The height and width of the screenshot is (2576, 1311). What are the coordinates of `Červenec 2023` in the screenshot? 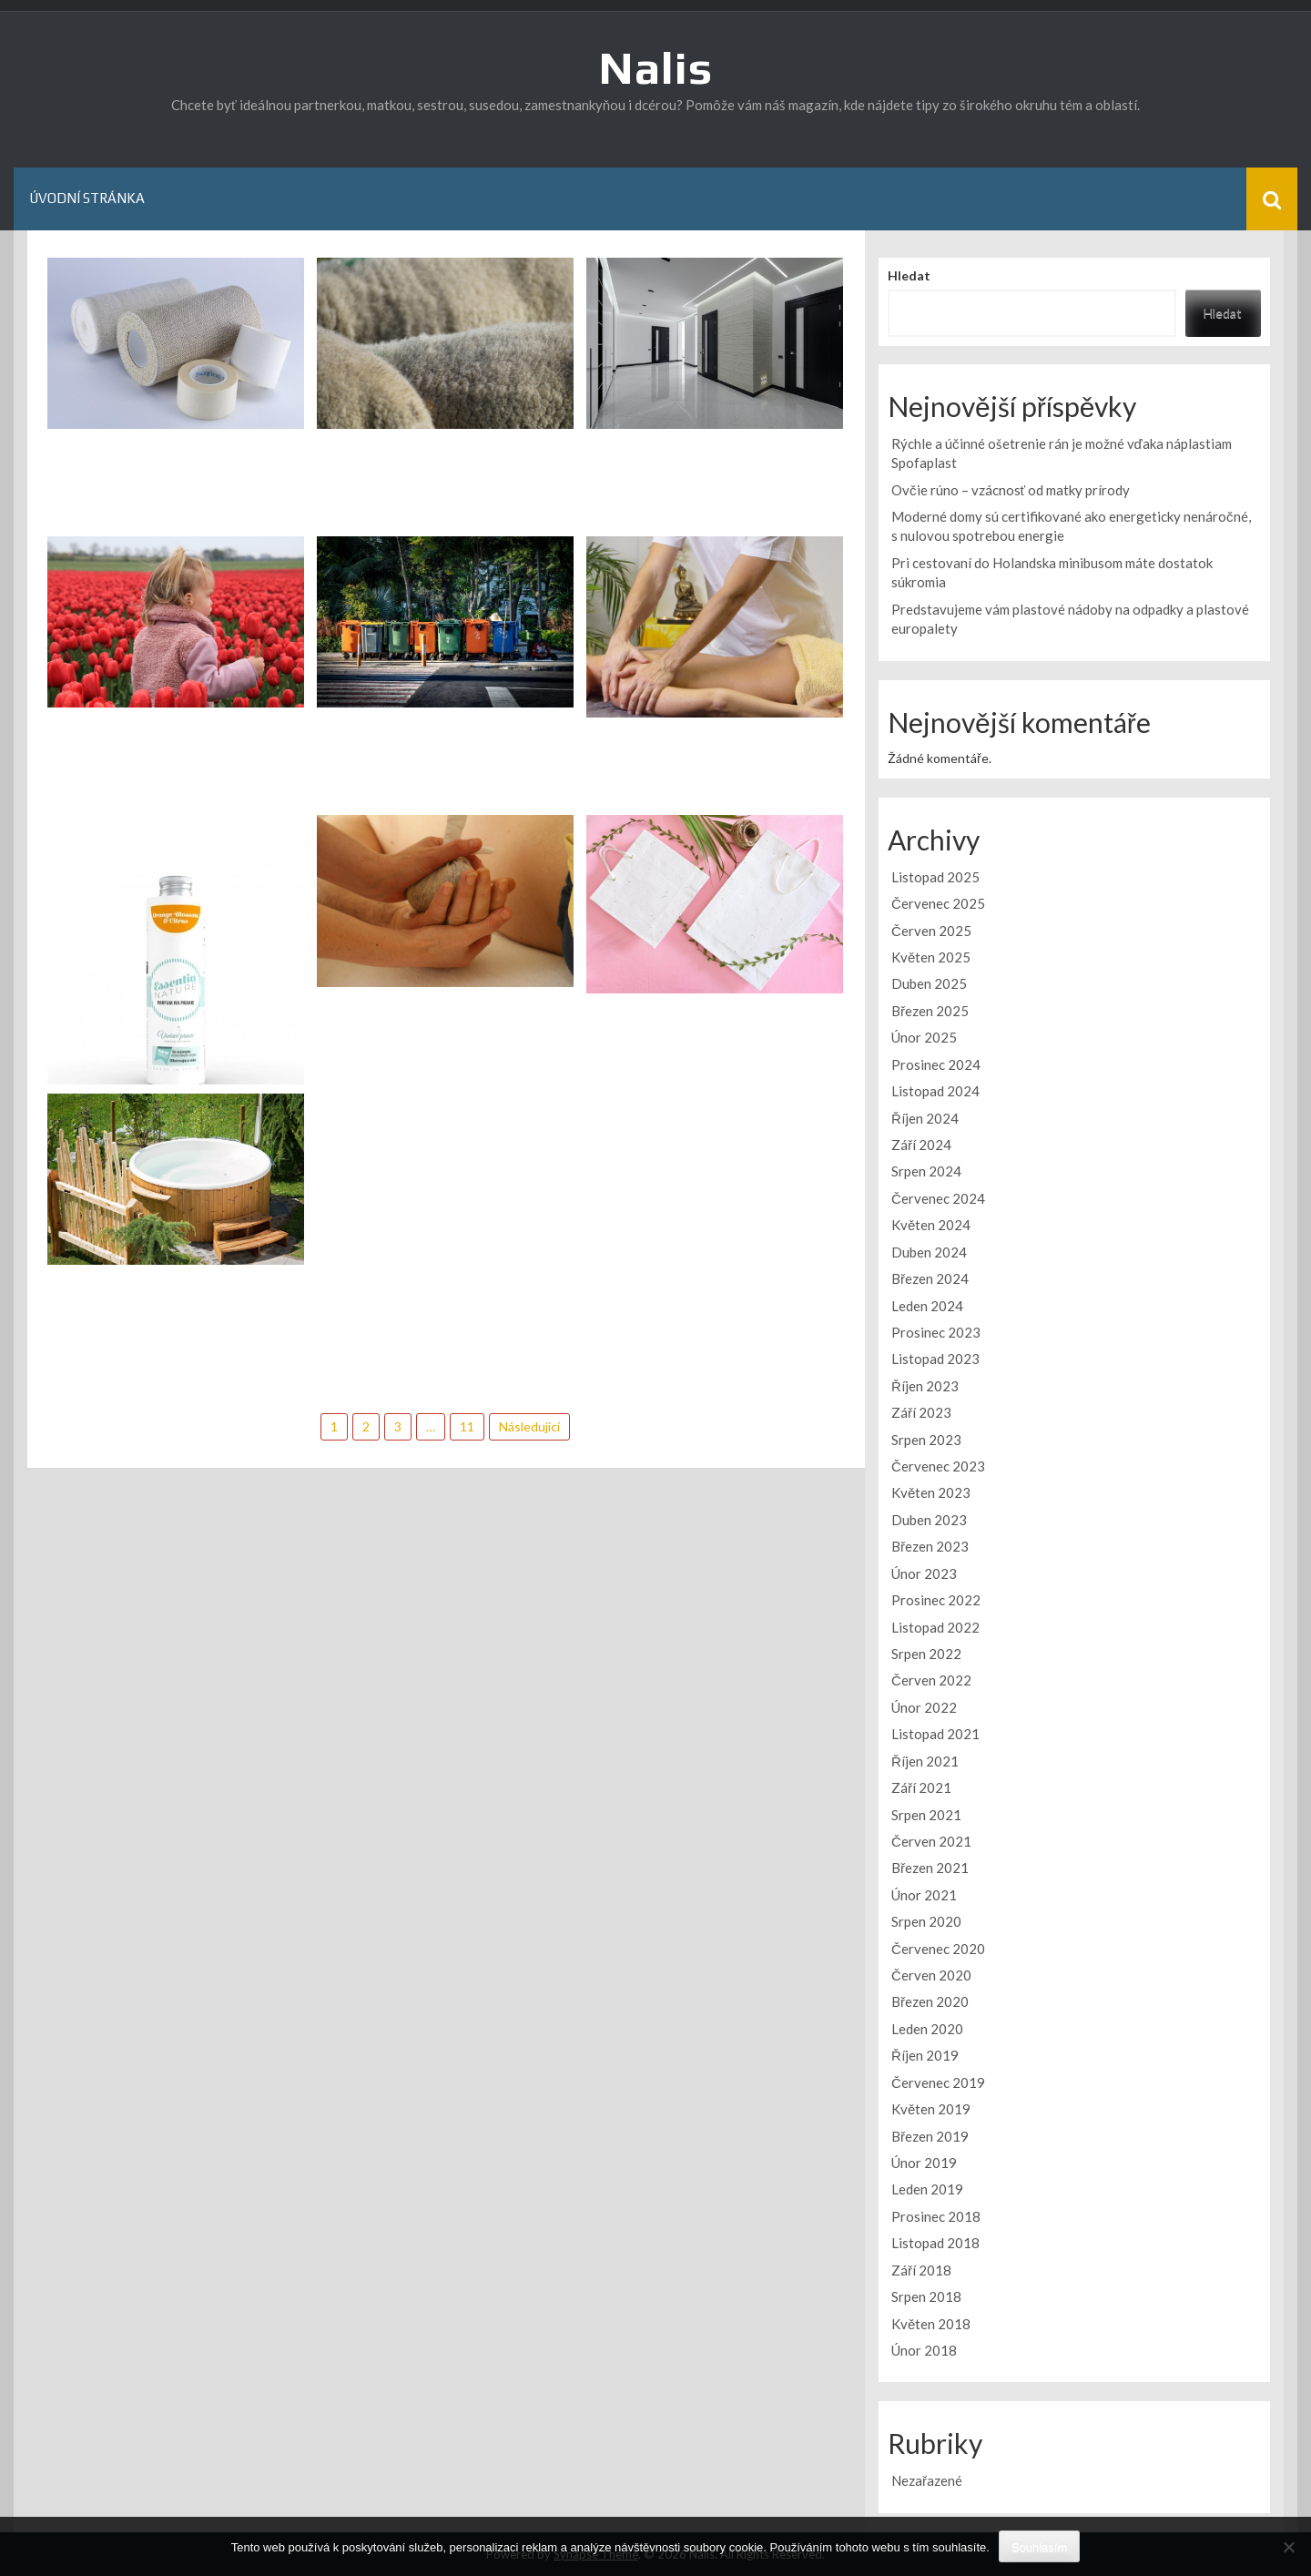 It's located at (938, 1466).